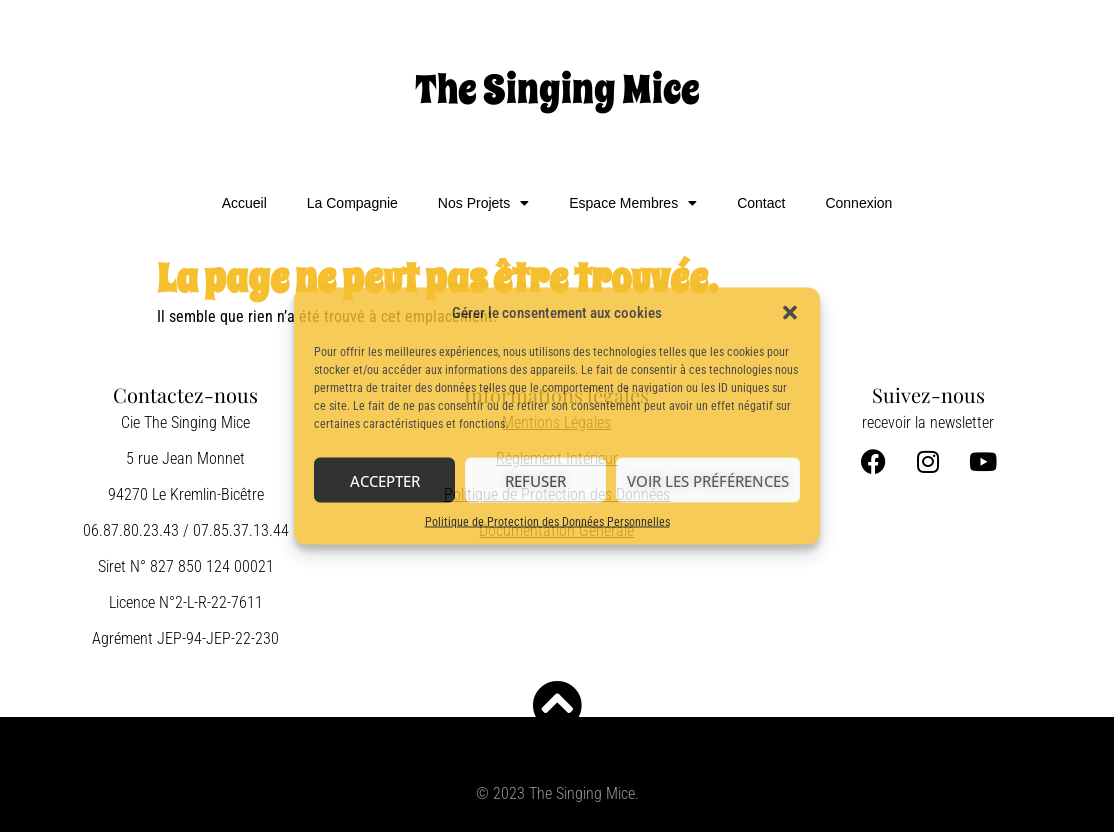 This screenshot has width=1114, height=832. I want to click on Accepter, so click(385, 480).